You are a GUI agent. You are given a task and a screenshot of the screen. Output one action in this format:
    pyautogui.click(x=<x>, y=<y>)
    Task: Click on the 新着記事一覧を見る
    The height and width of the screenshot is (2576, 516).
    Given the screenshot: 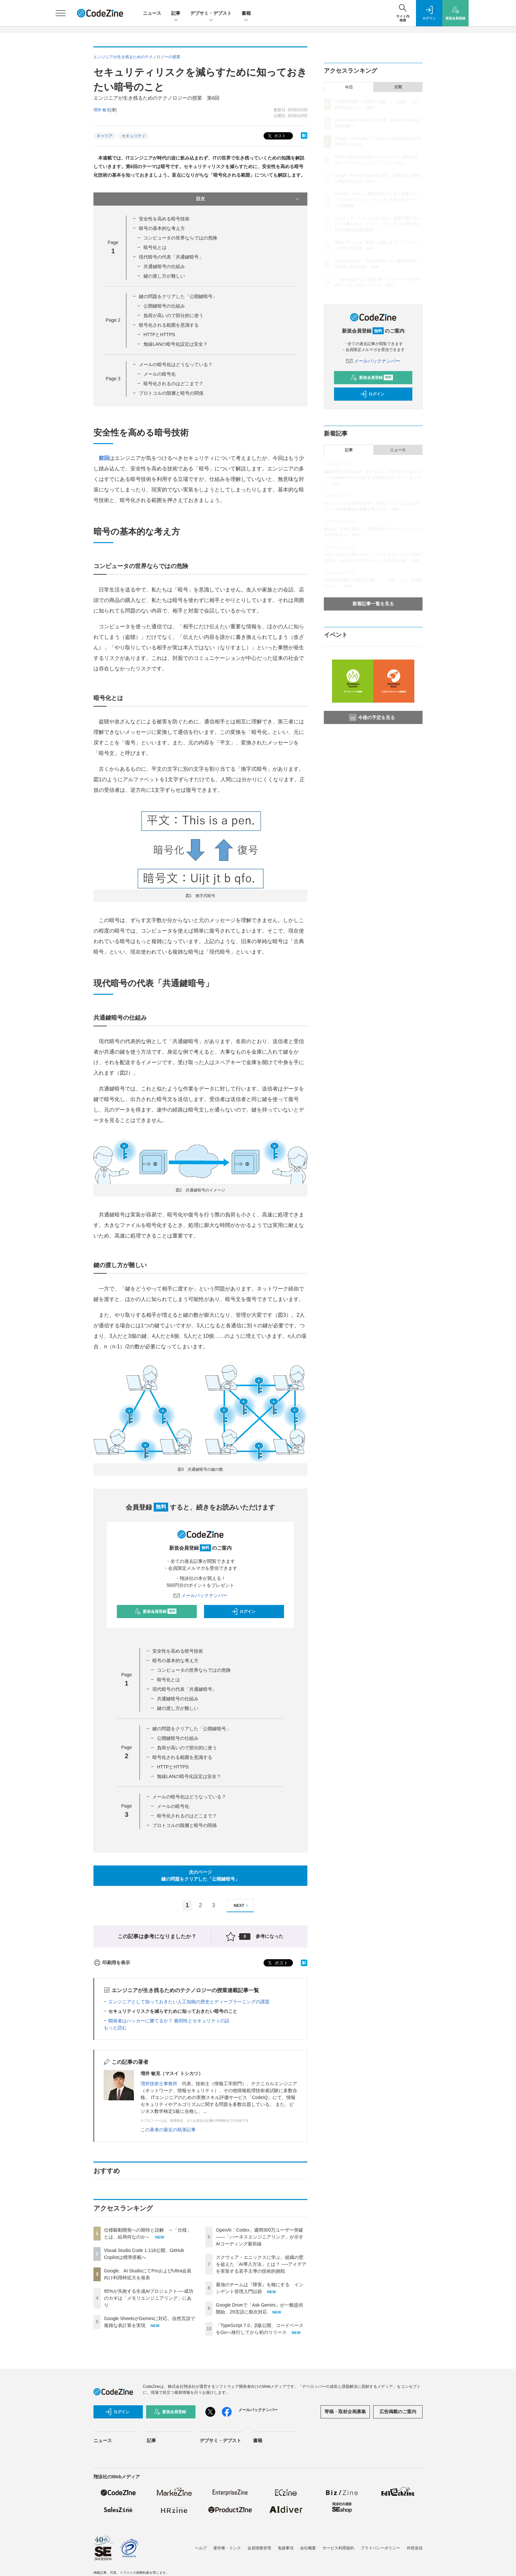 What is the action you would take?
    pyautogui.click(x=373, y=603)
    